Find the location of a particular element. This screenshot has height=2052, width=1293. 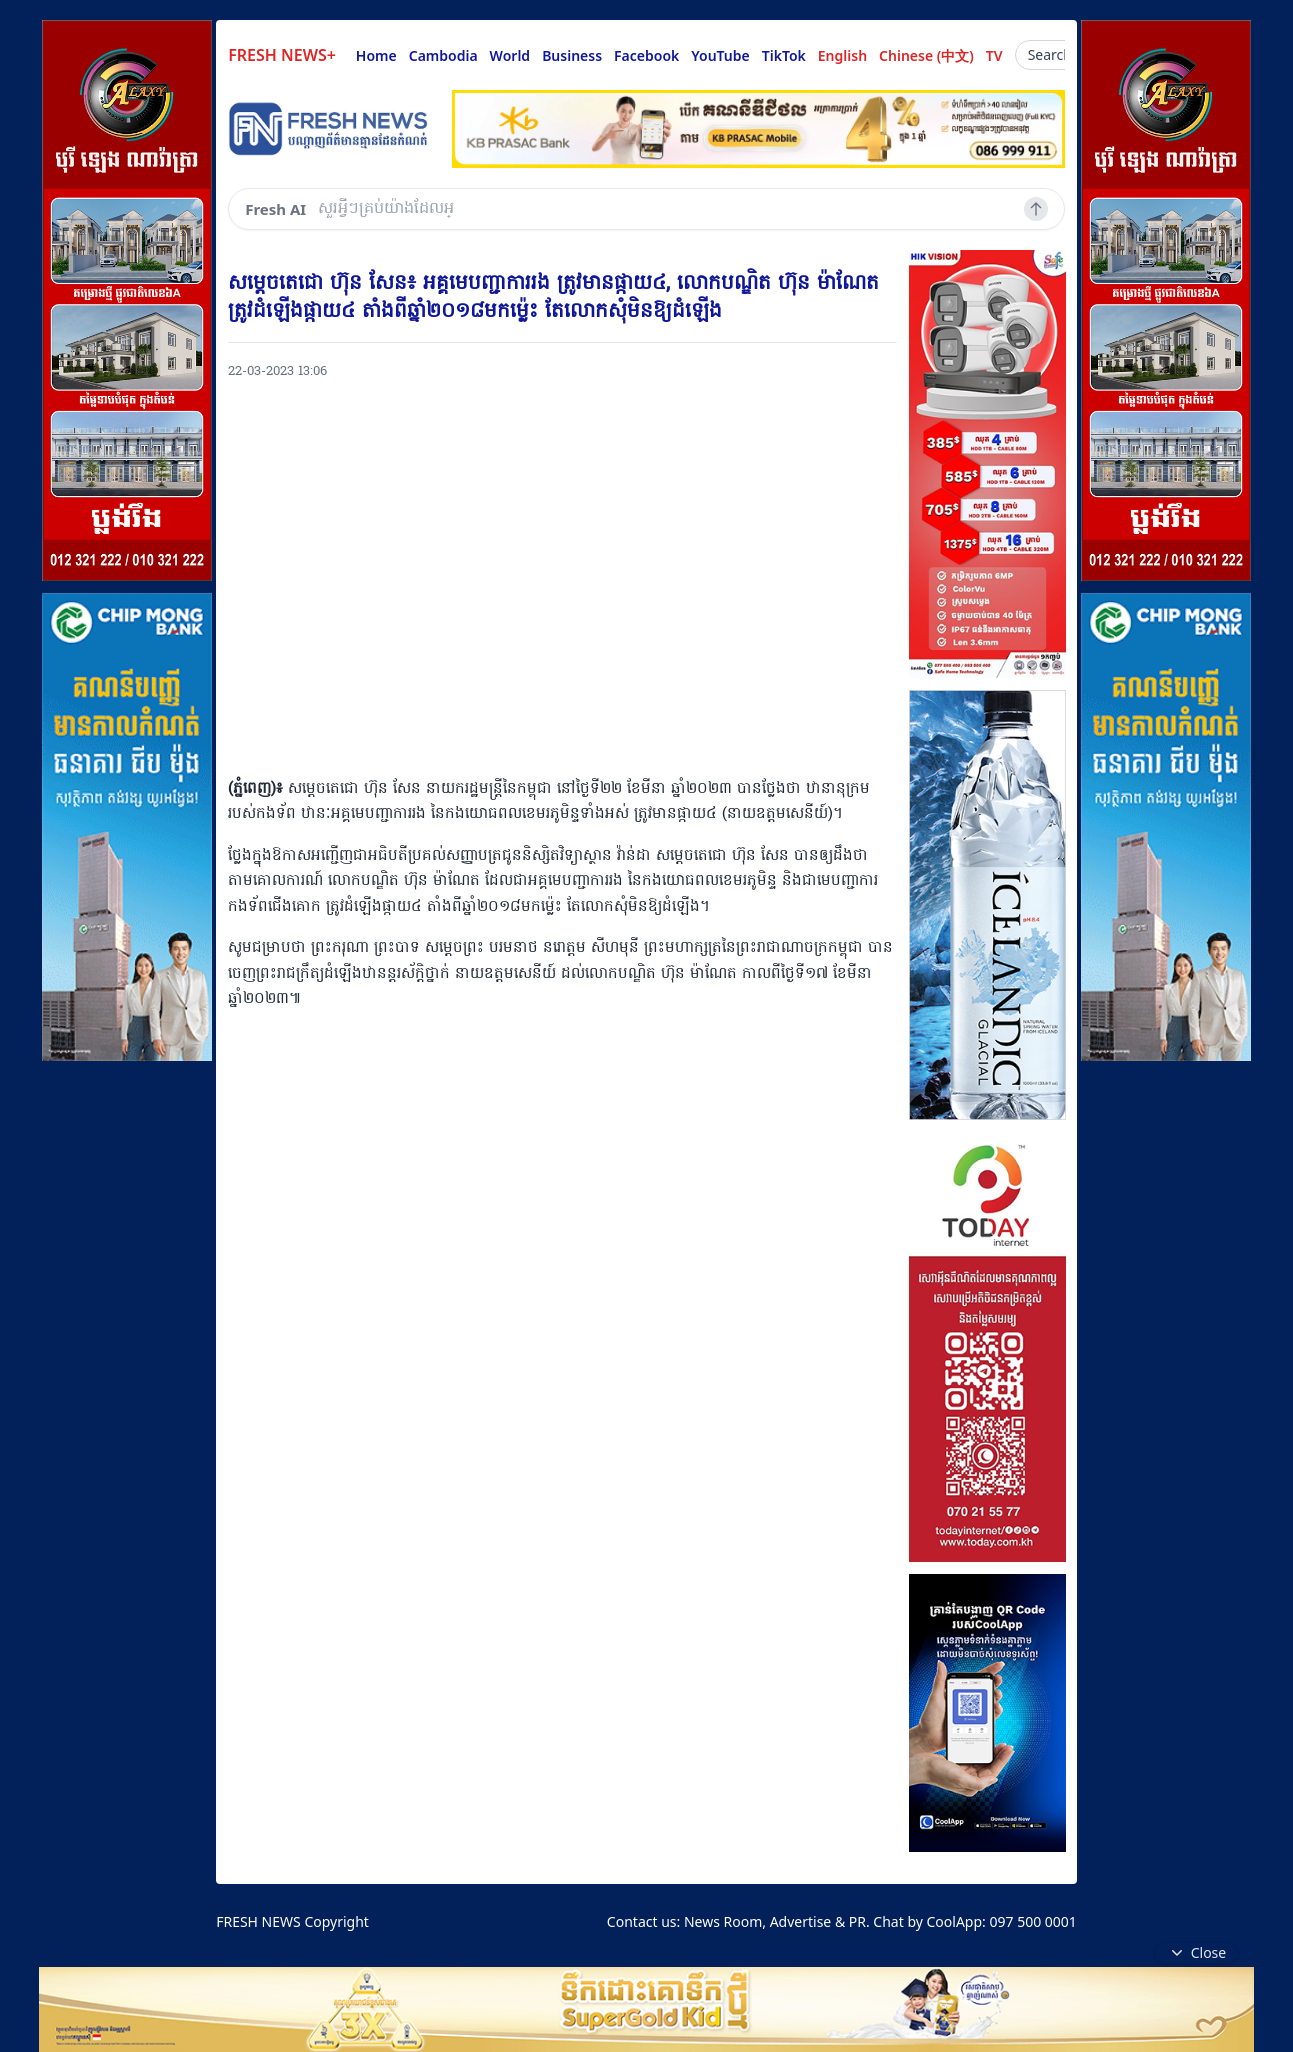

Home is located at coordinates (376, 55).